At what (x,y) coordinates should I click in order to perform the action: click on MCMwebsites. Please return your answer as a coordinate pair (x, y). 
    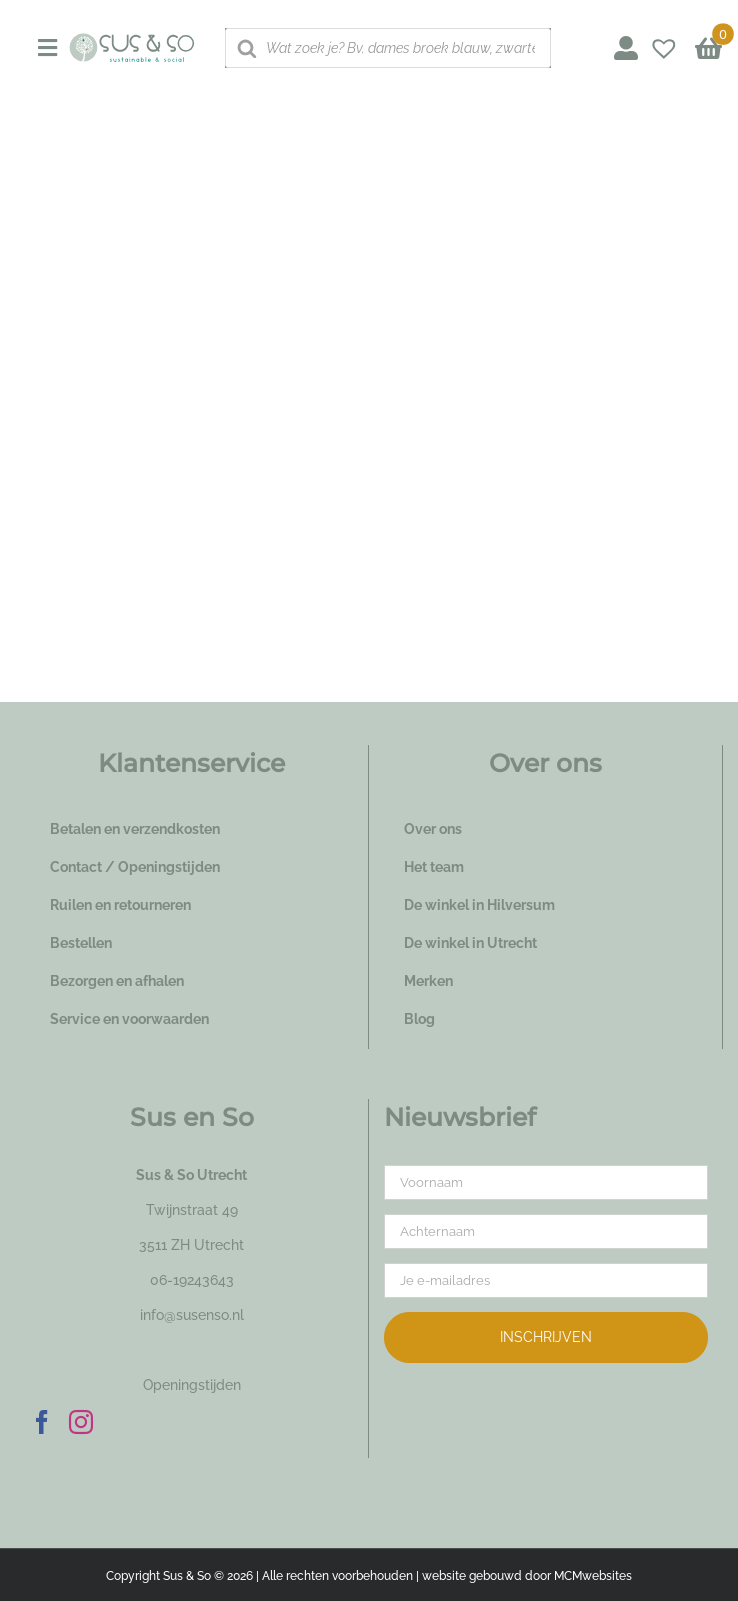
    Looking at the image, I should click on (593, 1576).